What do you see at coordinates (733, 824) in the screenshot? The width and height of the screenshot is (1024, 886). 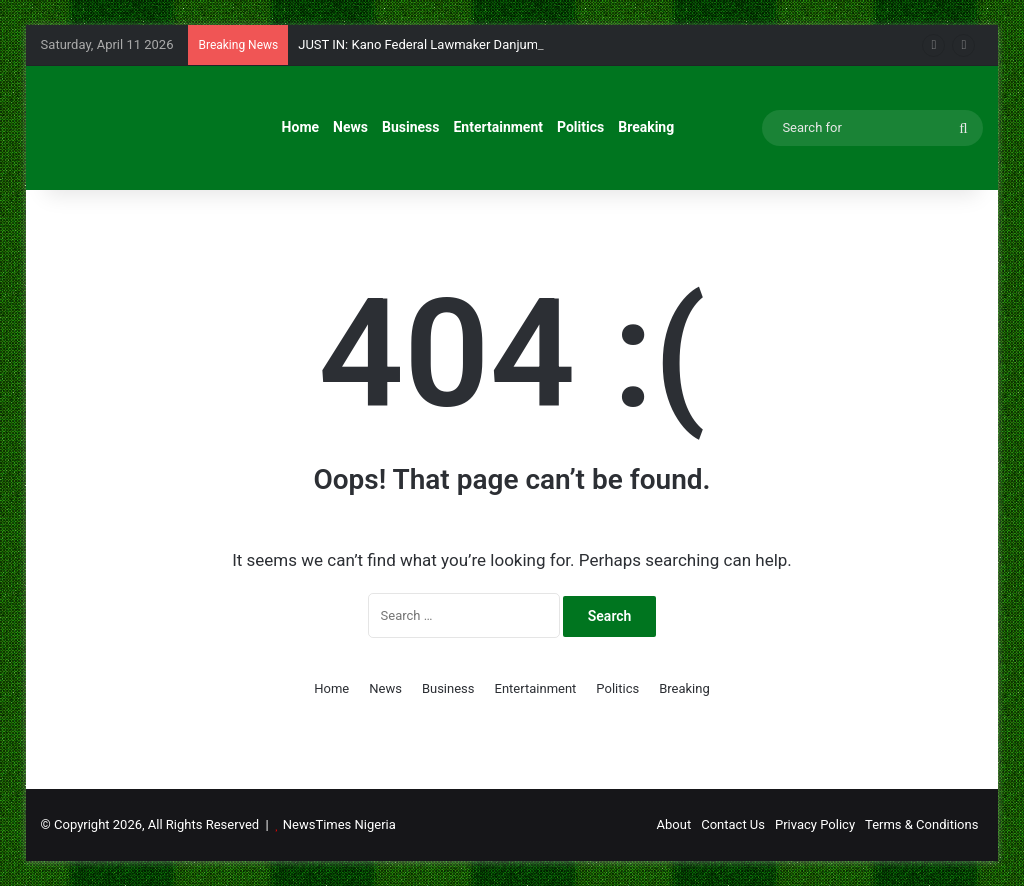 I see `Contact Us` at bounding box center [733, 824].